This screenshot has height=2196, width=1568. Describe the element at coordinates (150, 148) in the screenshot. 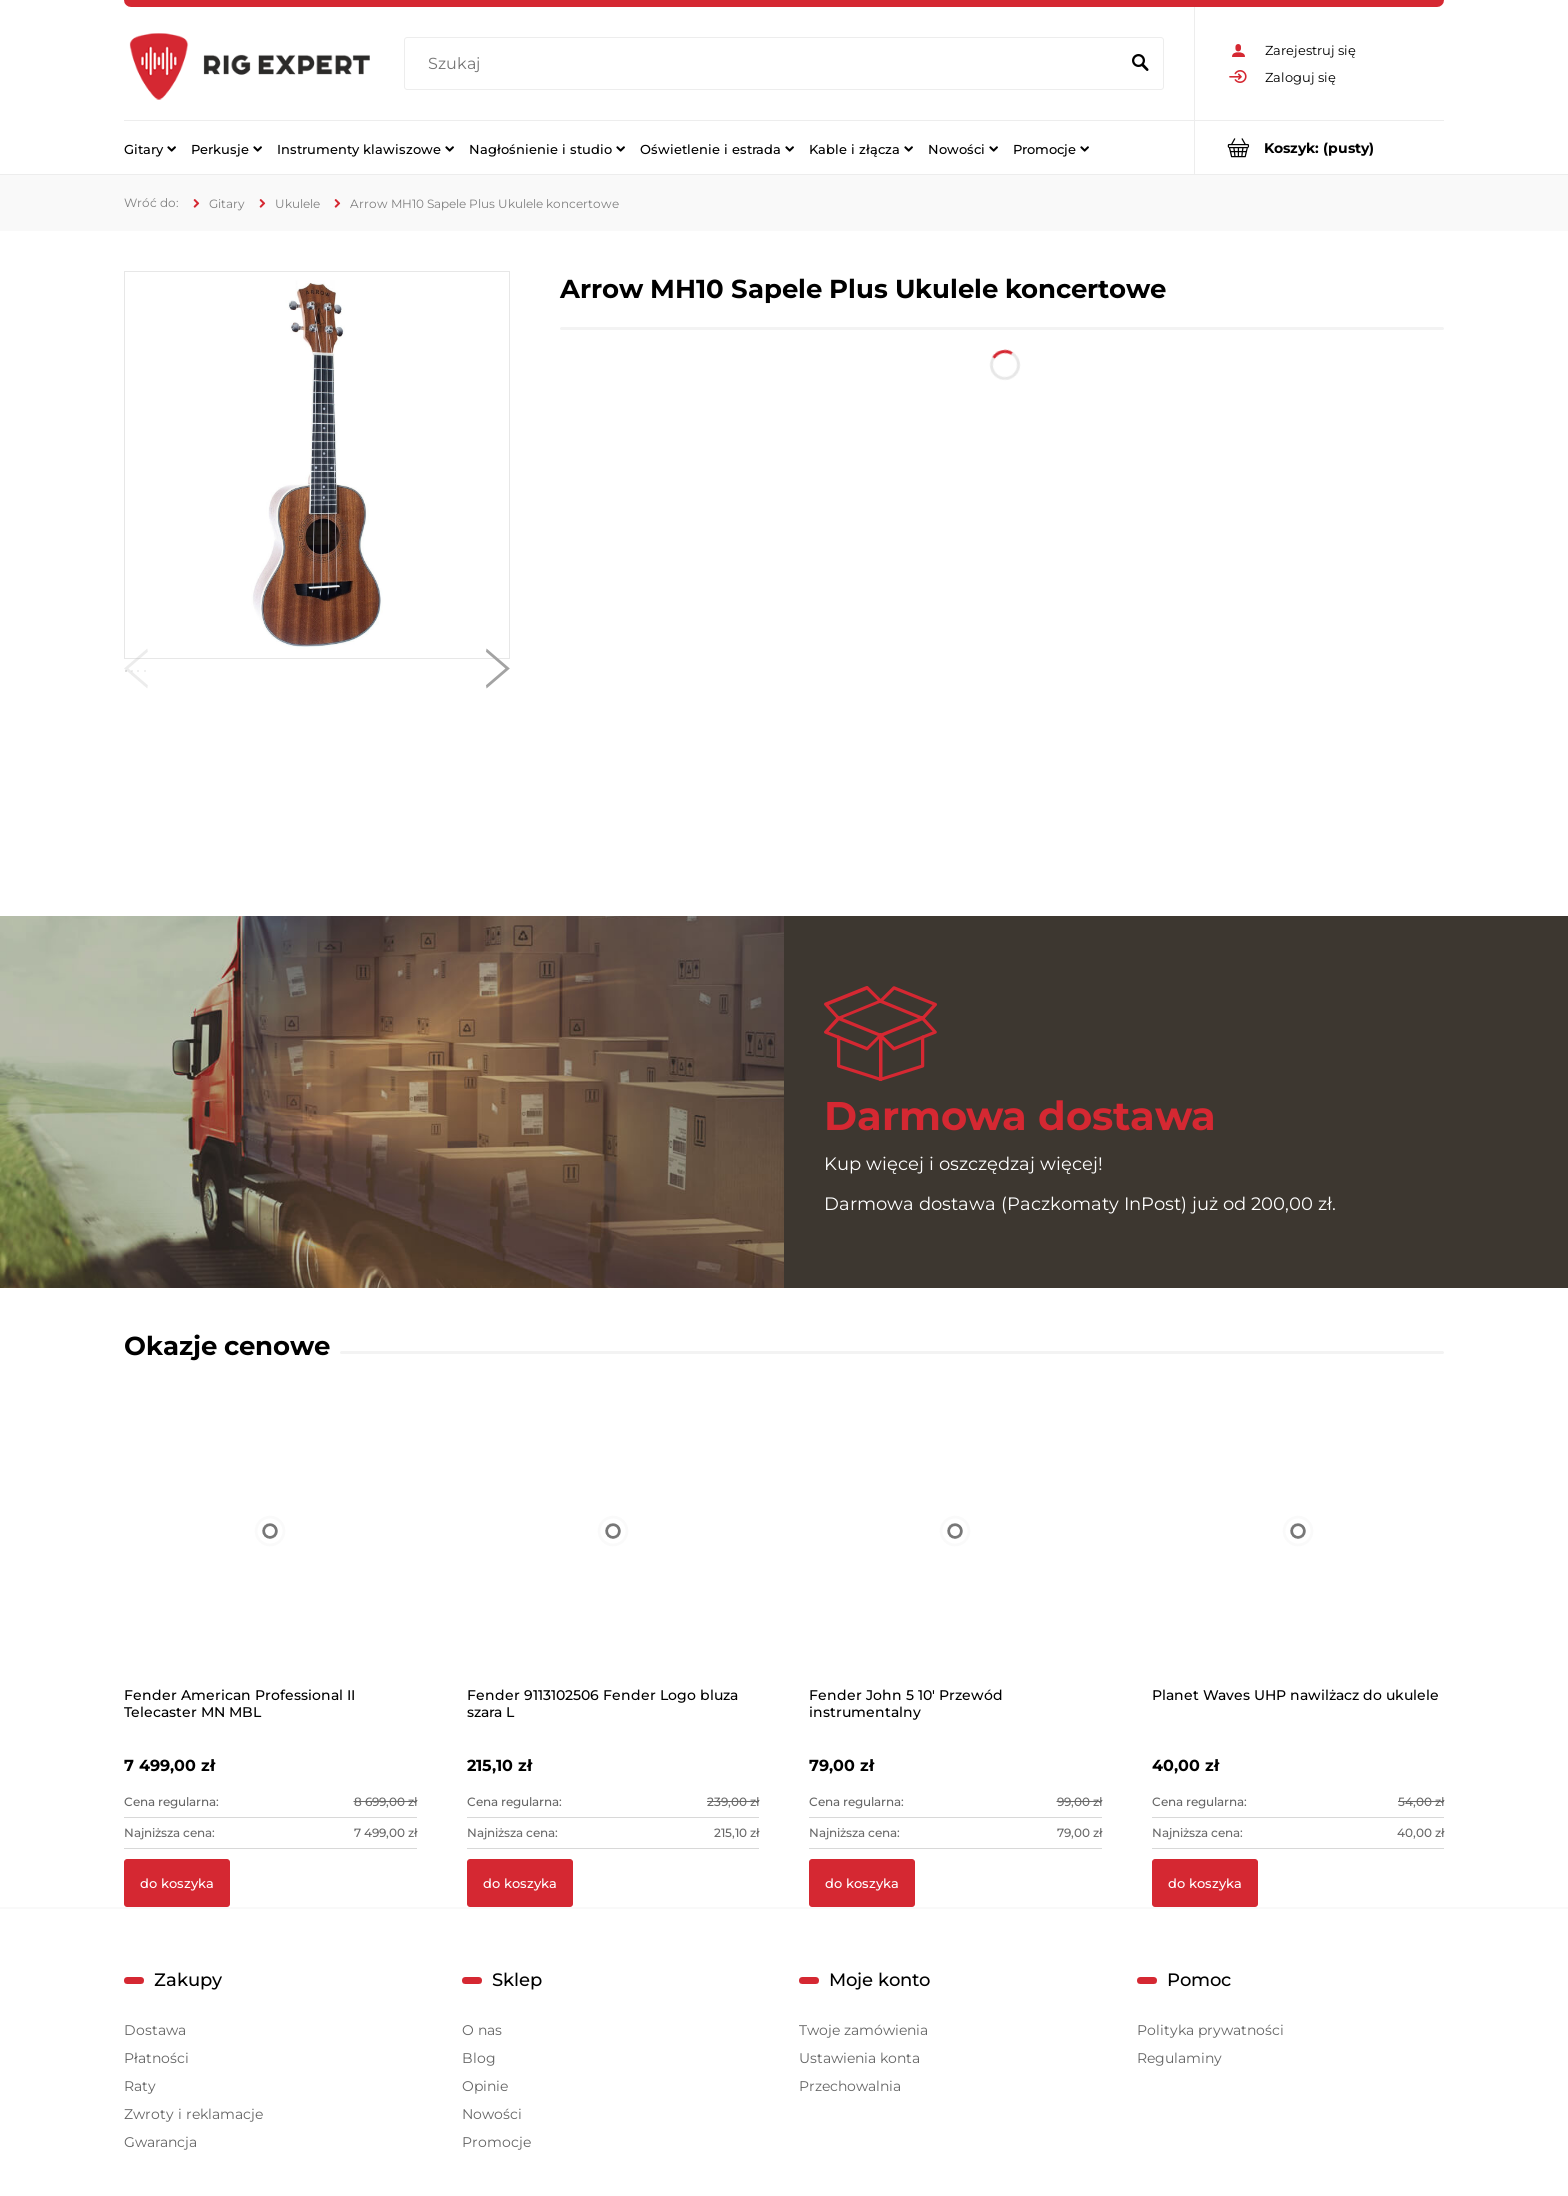

I see `[menuitem]` at that location.